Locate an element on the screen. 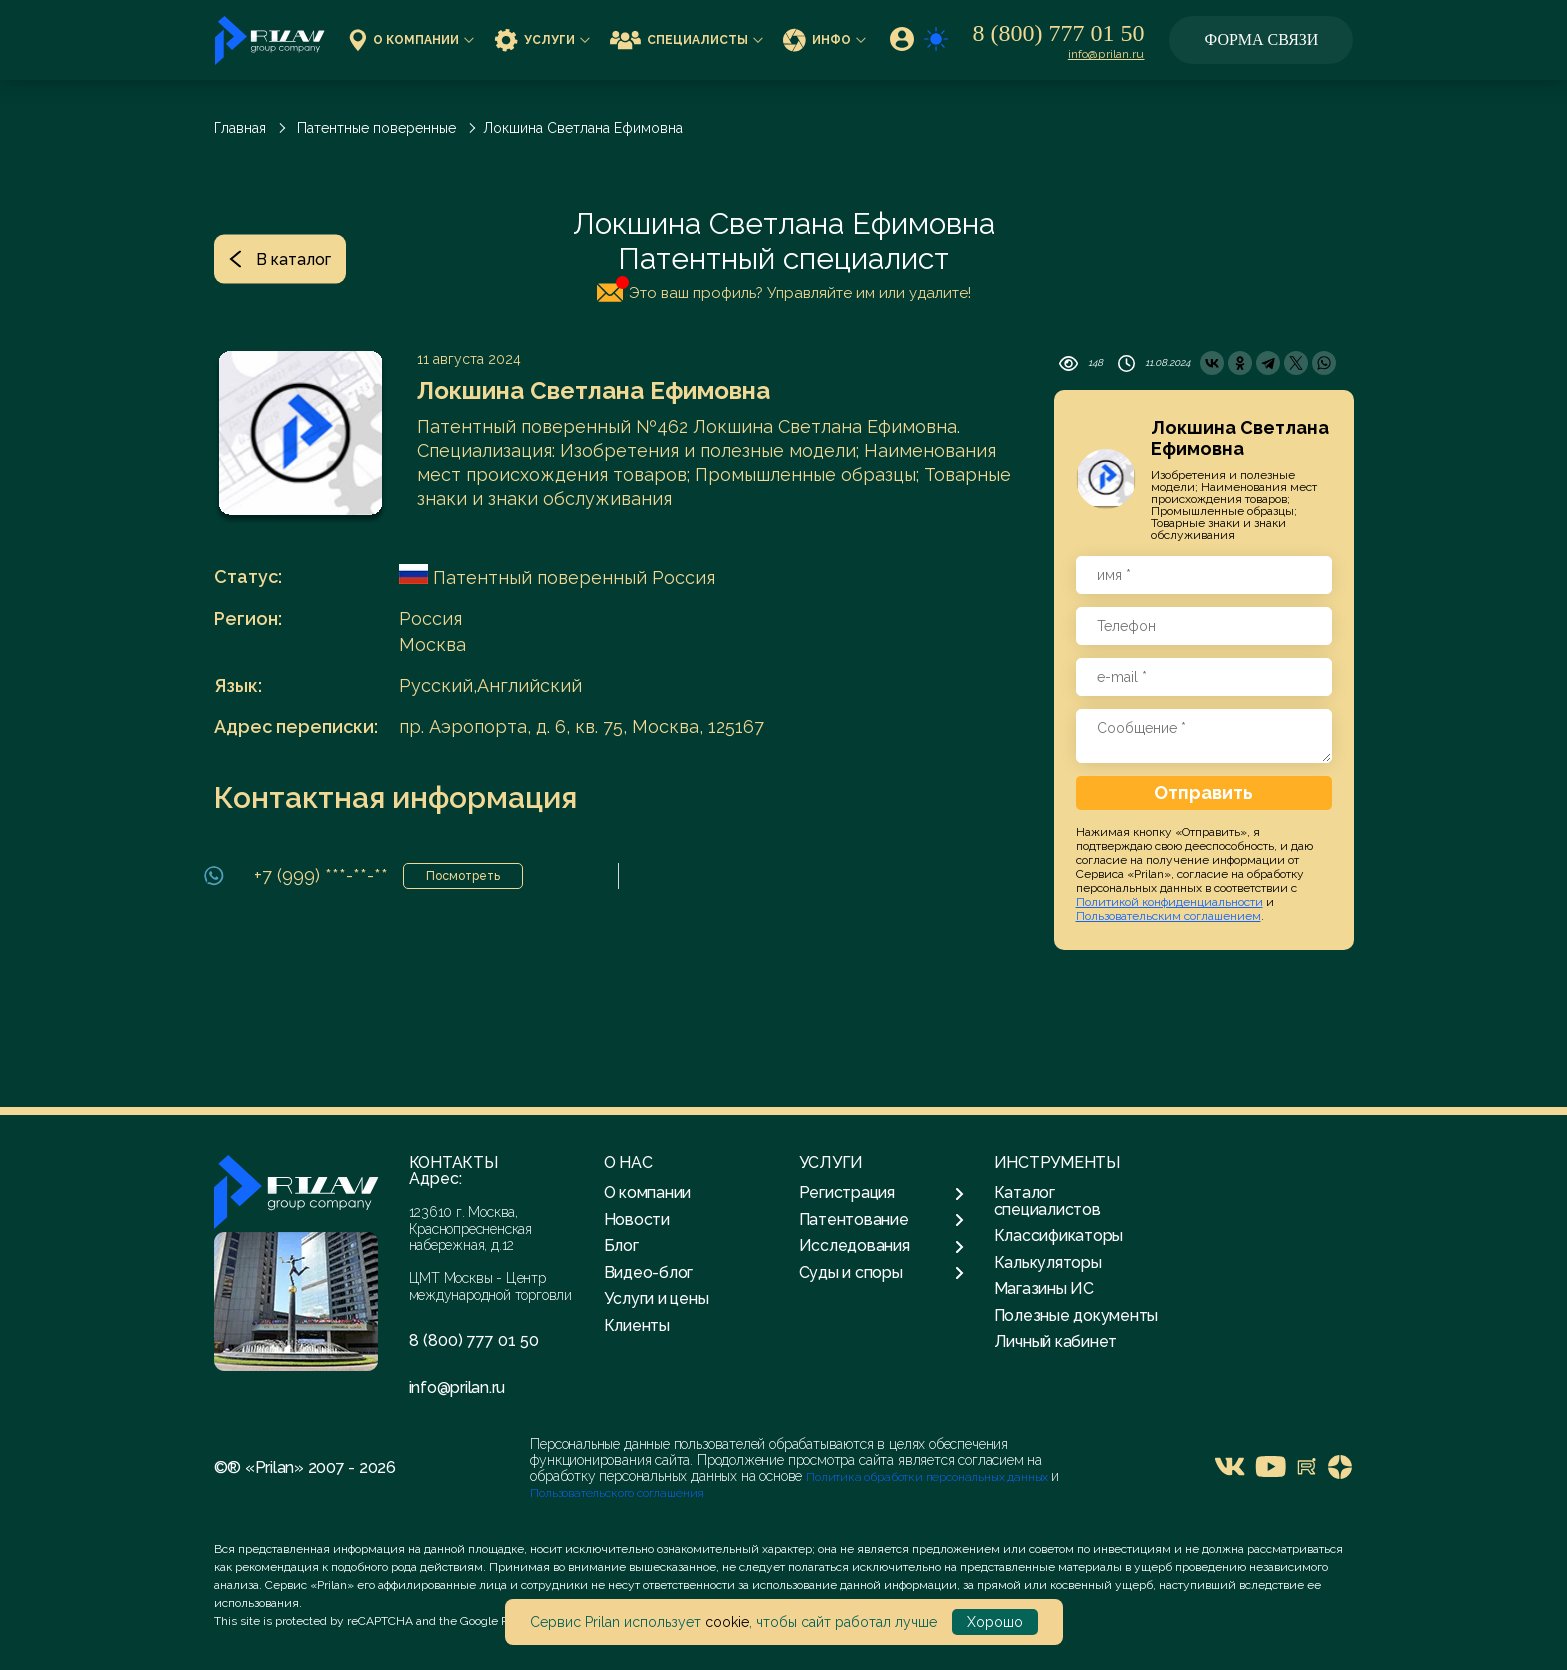  Инфо is located at coordinates (824, 39).